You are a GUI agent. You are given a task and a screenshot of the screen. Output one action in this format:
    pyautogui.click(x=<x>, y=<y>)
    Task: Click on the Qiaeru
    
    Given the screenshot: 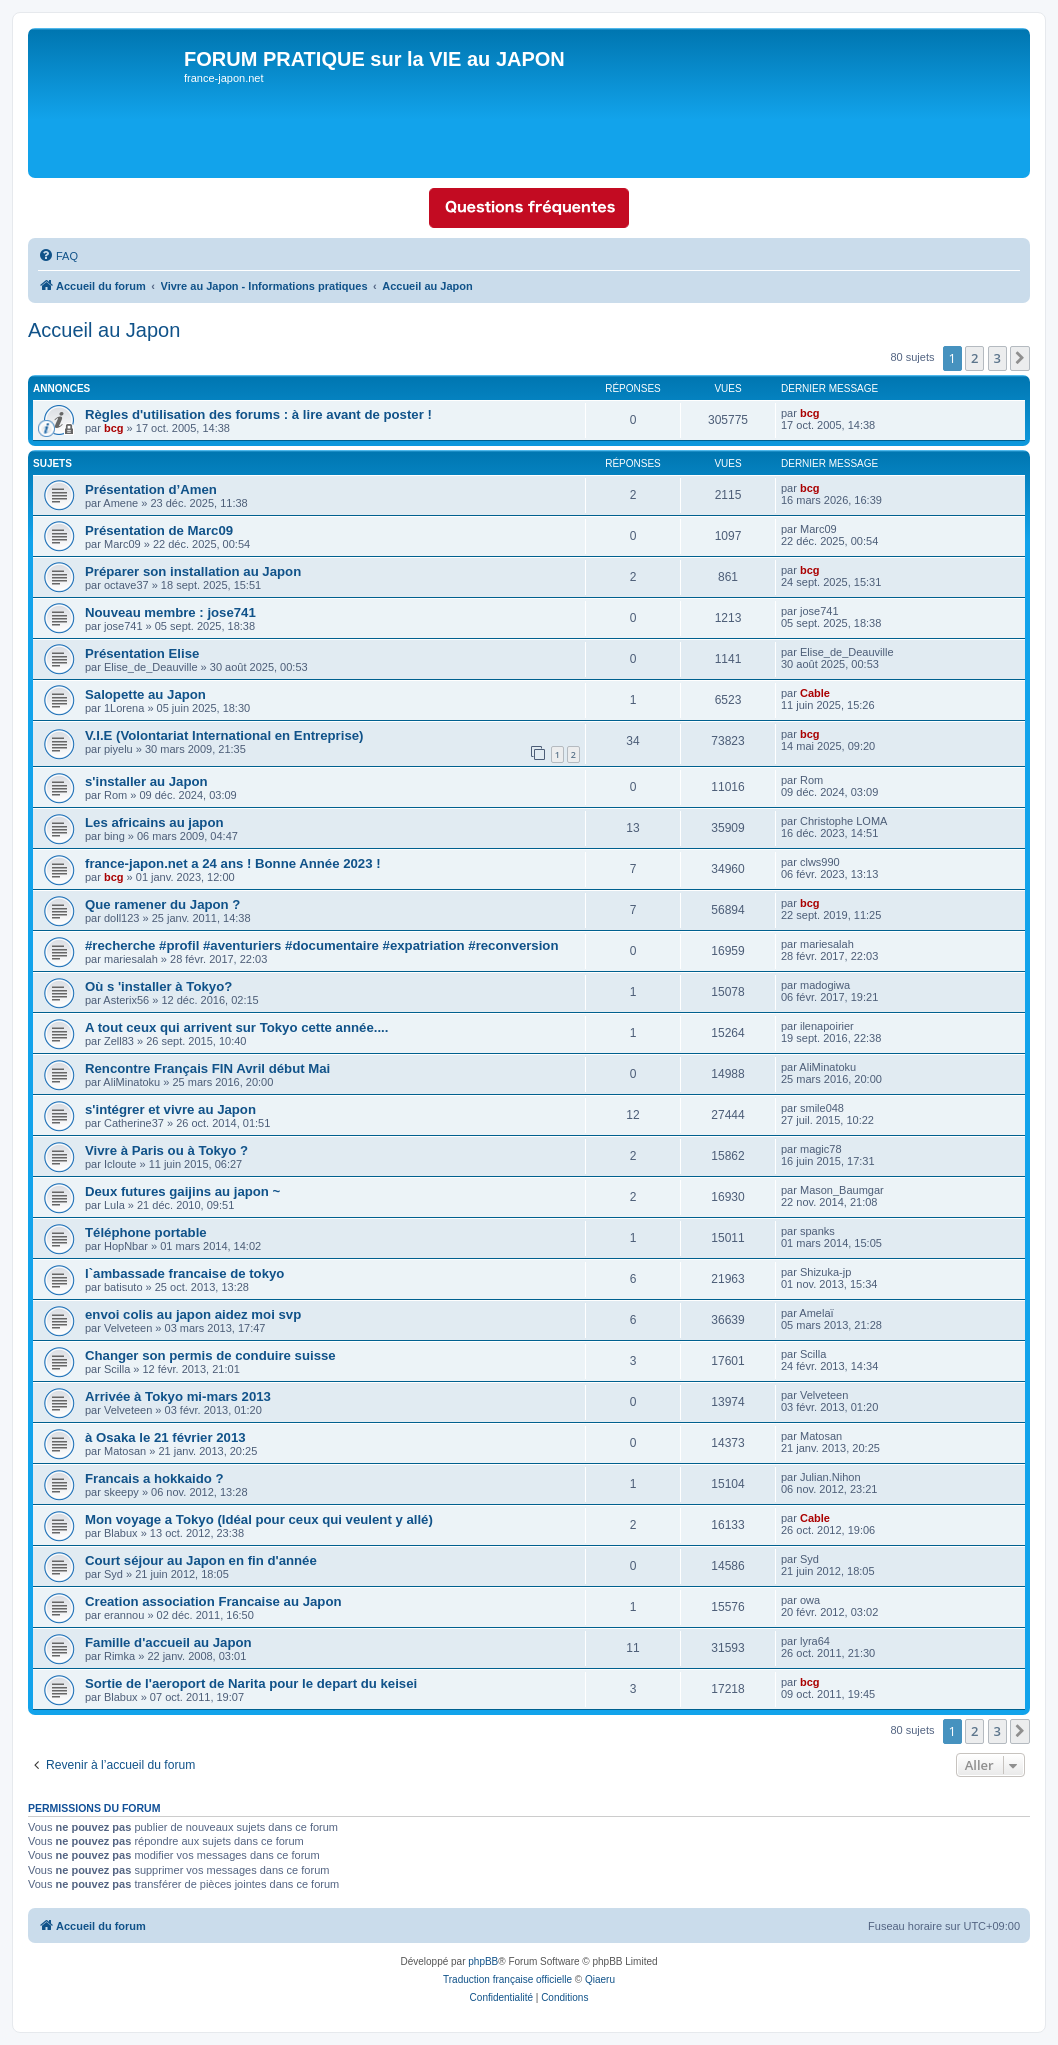 What is the action you would take?
    pyautogui.click(x=600, y=1979)
    